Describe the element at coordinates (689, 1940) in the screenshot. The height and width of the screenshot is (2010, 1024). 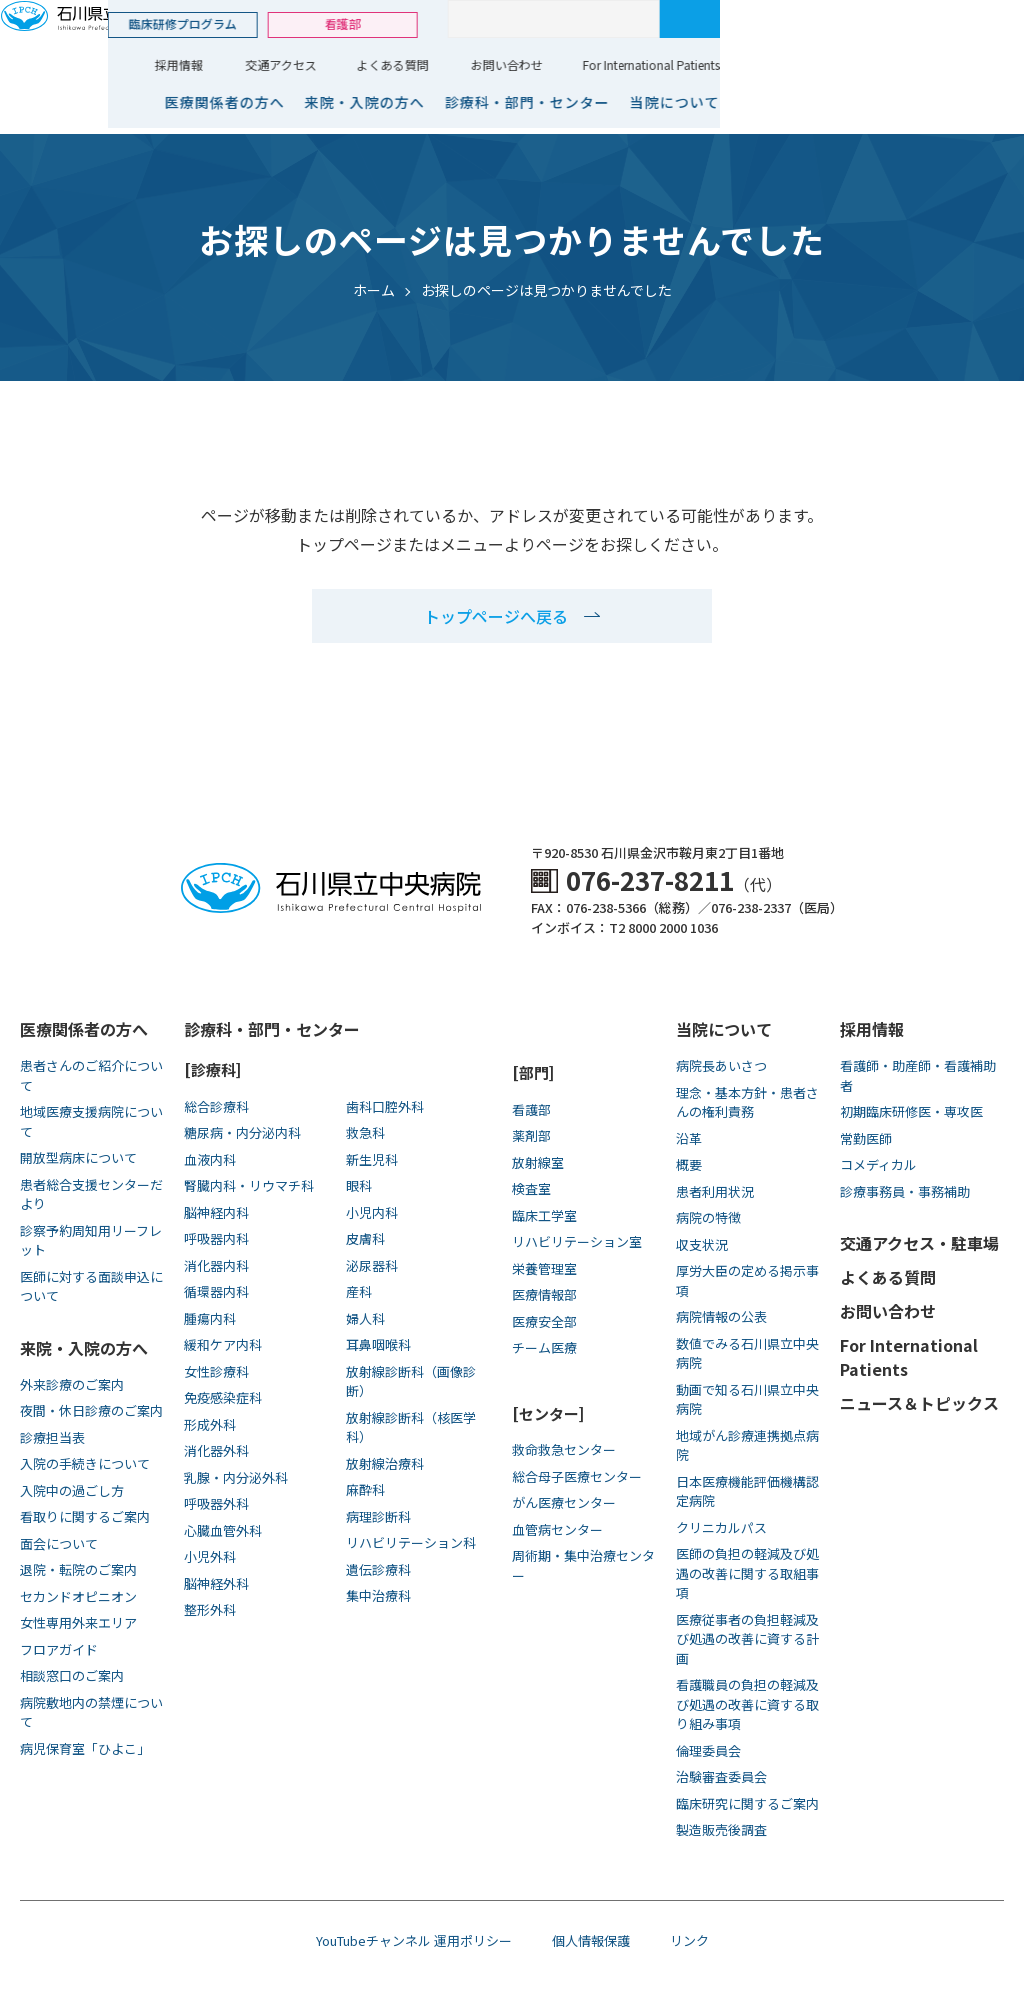
I see `リンク` at that location.